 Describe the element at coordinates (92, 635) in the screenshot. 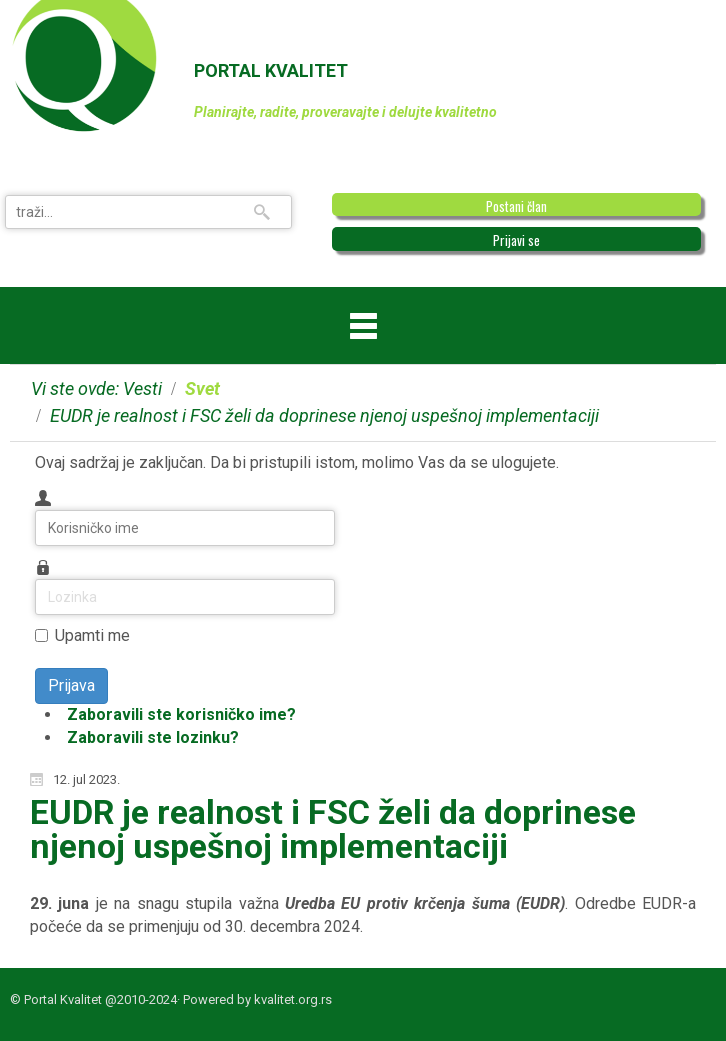

I see `Upamti me` at that location.